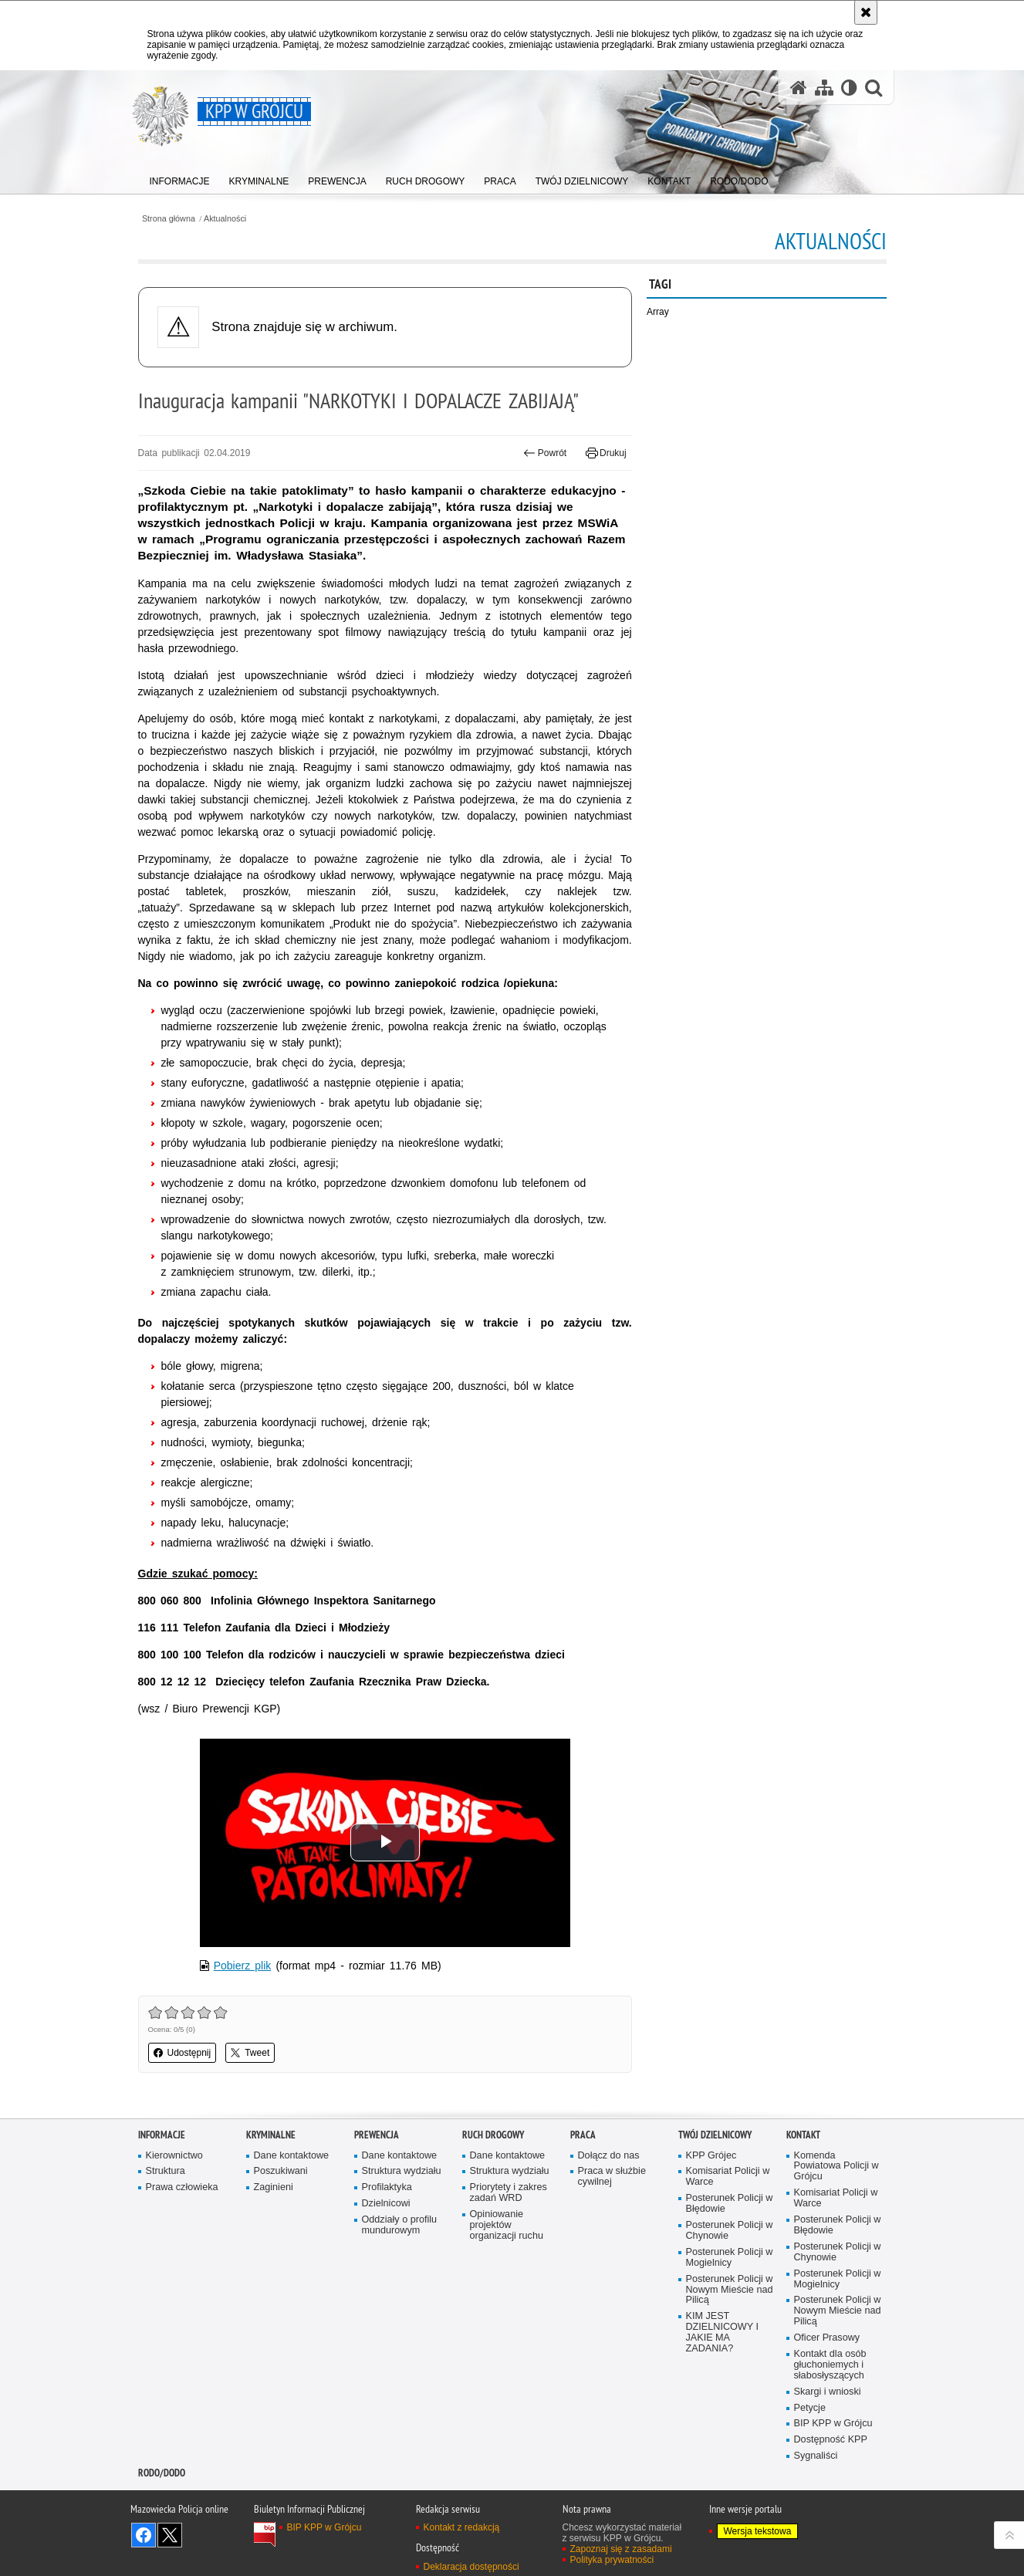 The width and height of the screenshot is (1024, 2576). Describe the element at coordinates (729, 2230) in the screenshot. I see `Posterunek Policji w Chynowie` at that location.